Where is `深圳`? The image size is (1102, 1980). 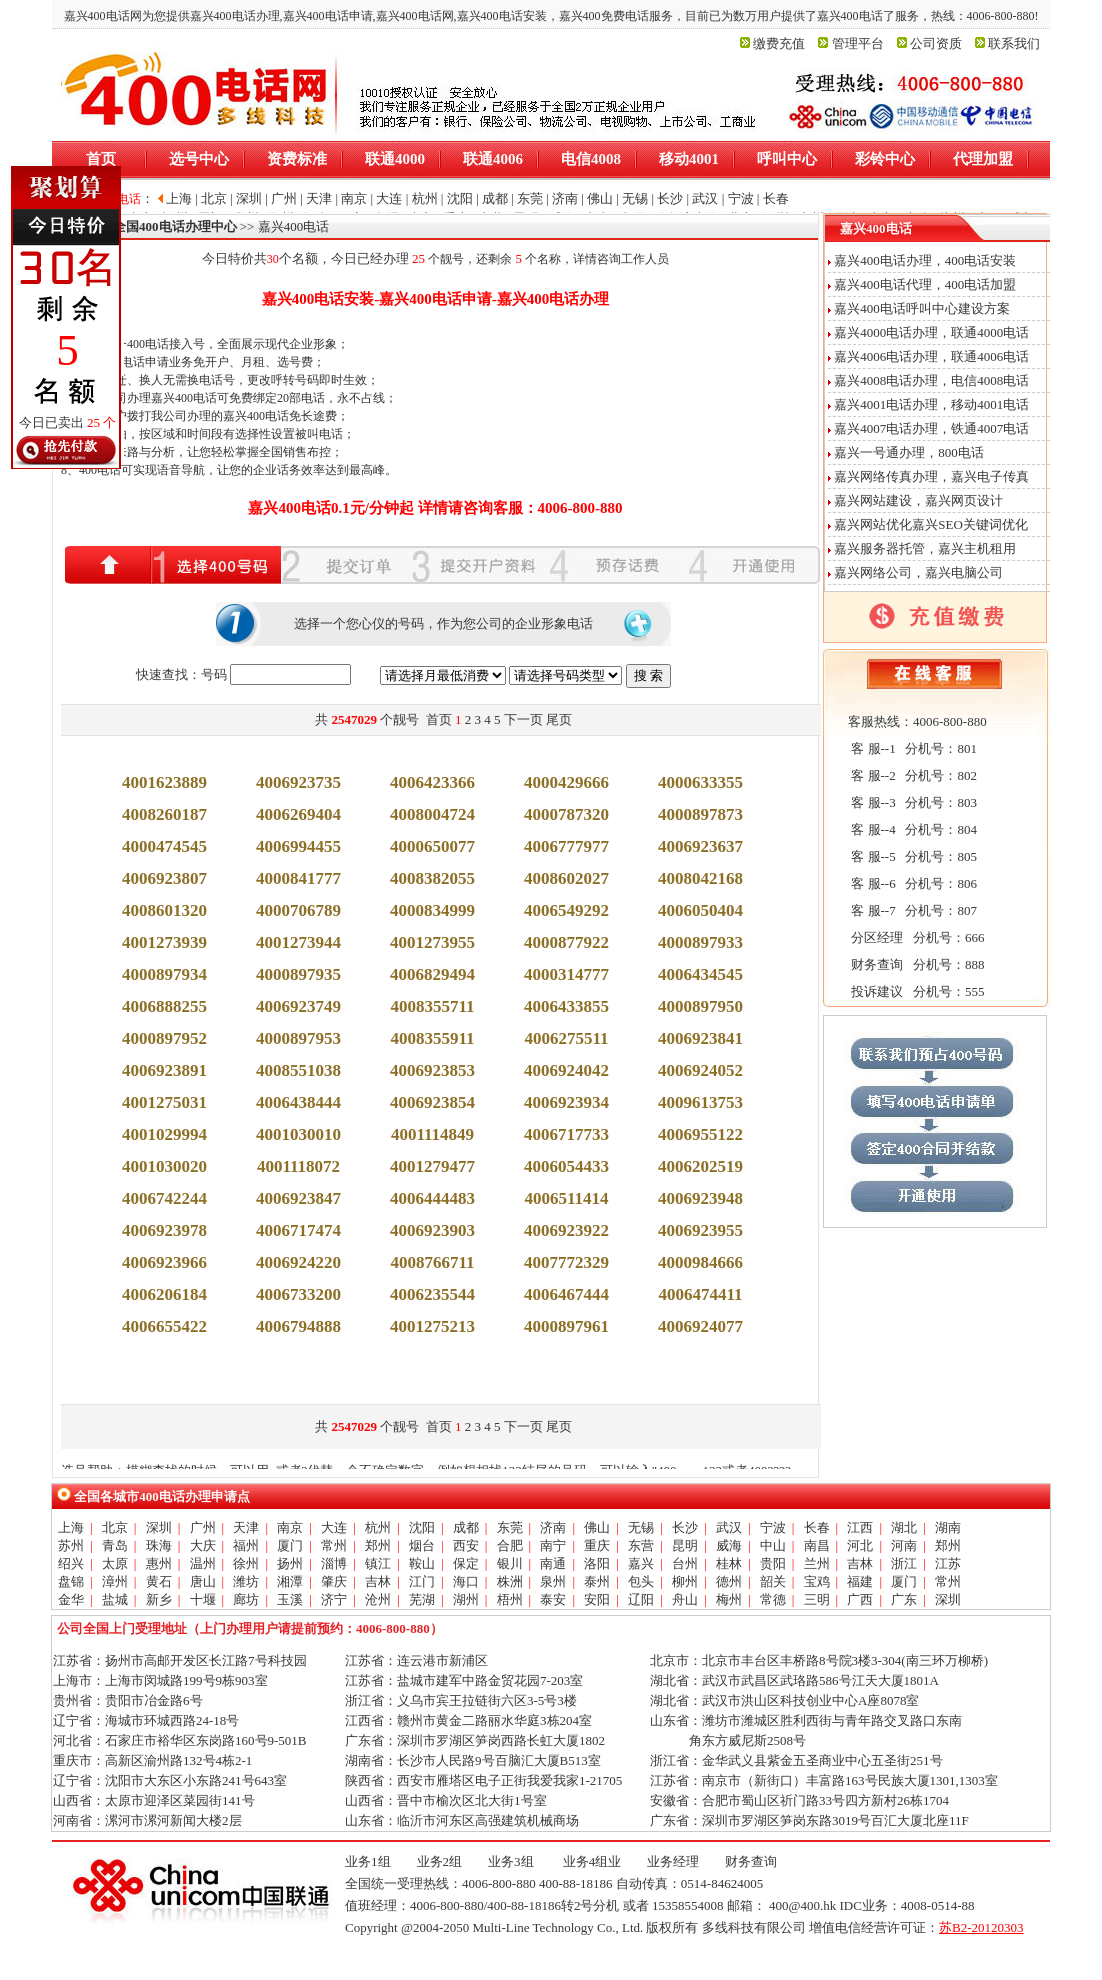
深圳 is located at coordinates (159, 1527).